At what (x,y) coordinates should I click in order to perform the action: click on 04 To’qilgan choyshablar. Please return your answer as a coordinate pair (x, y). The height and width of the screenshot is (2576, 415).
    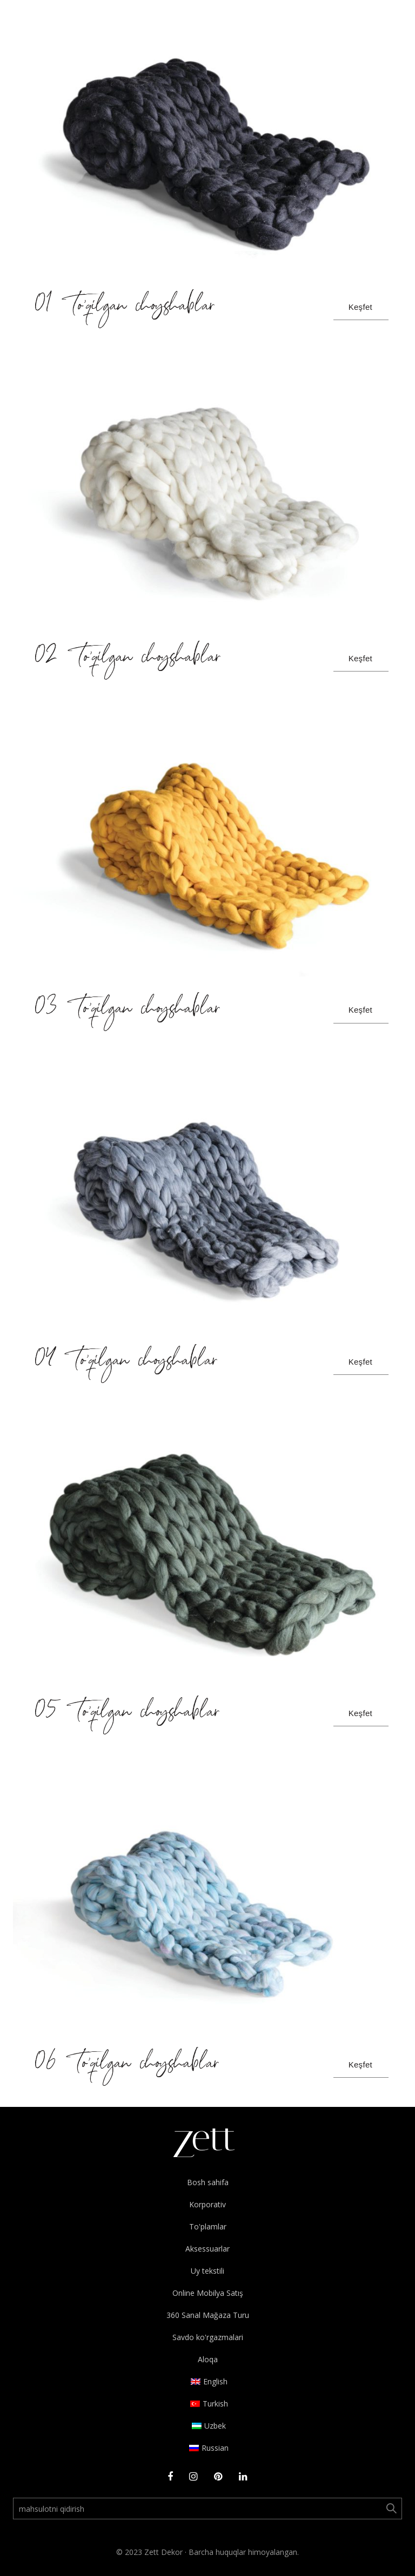
    Looking at the image, I should click on (126, 1362).